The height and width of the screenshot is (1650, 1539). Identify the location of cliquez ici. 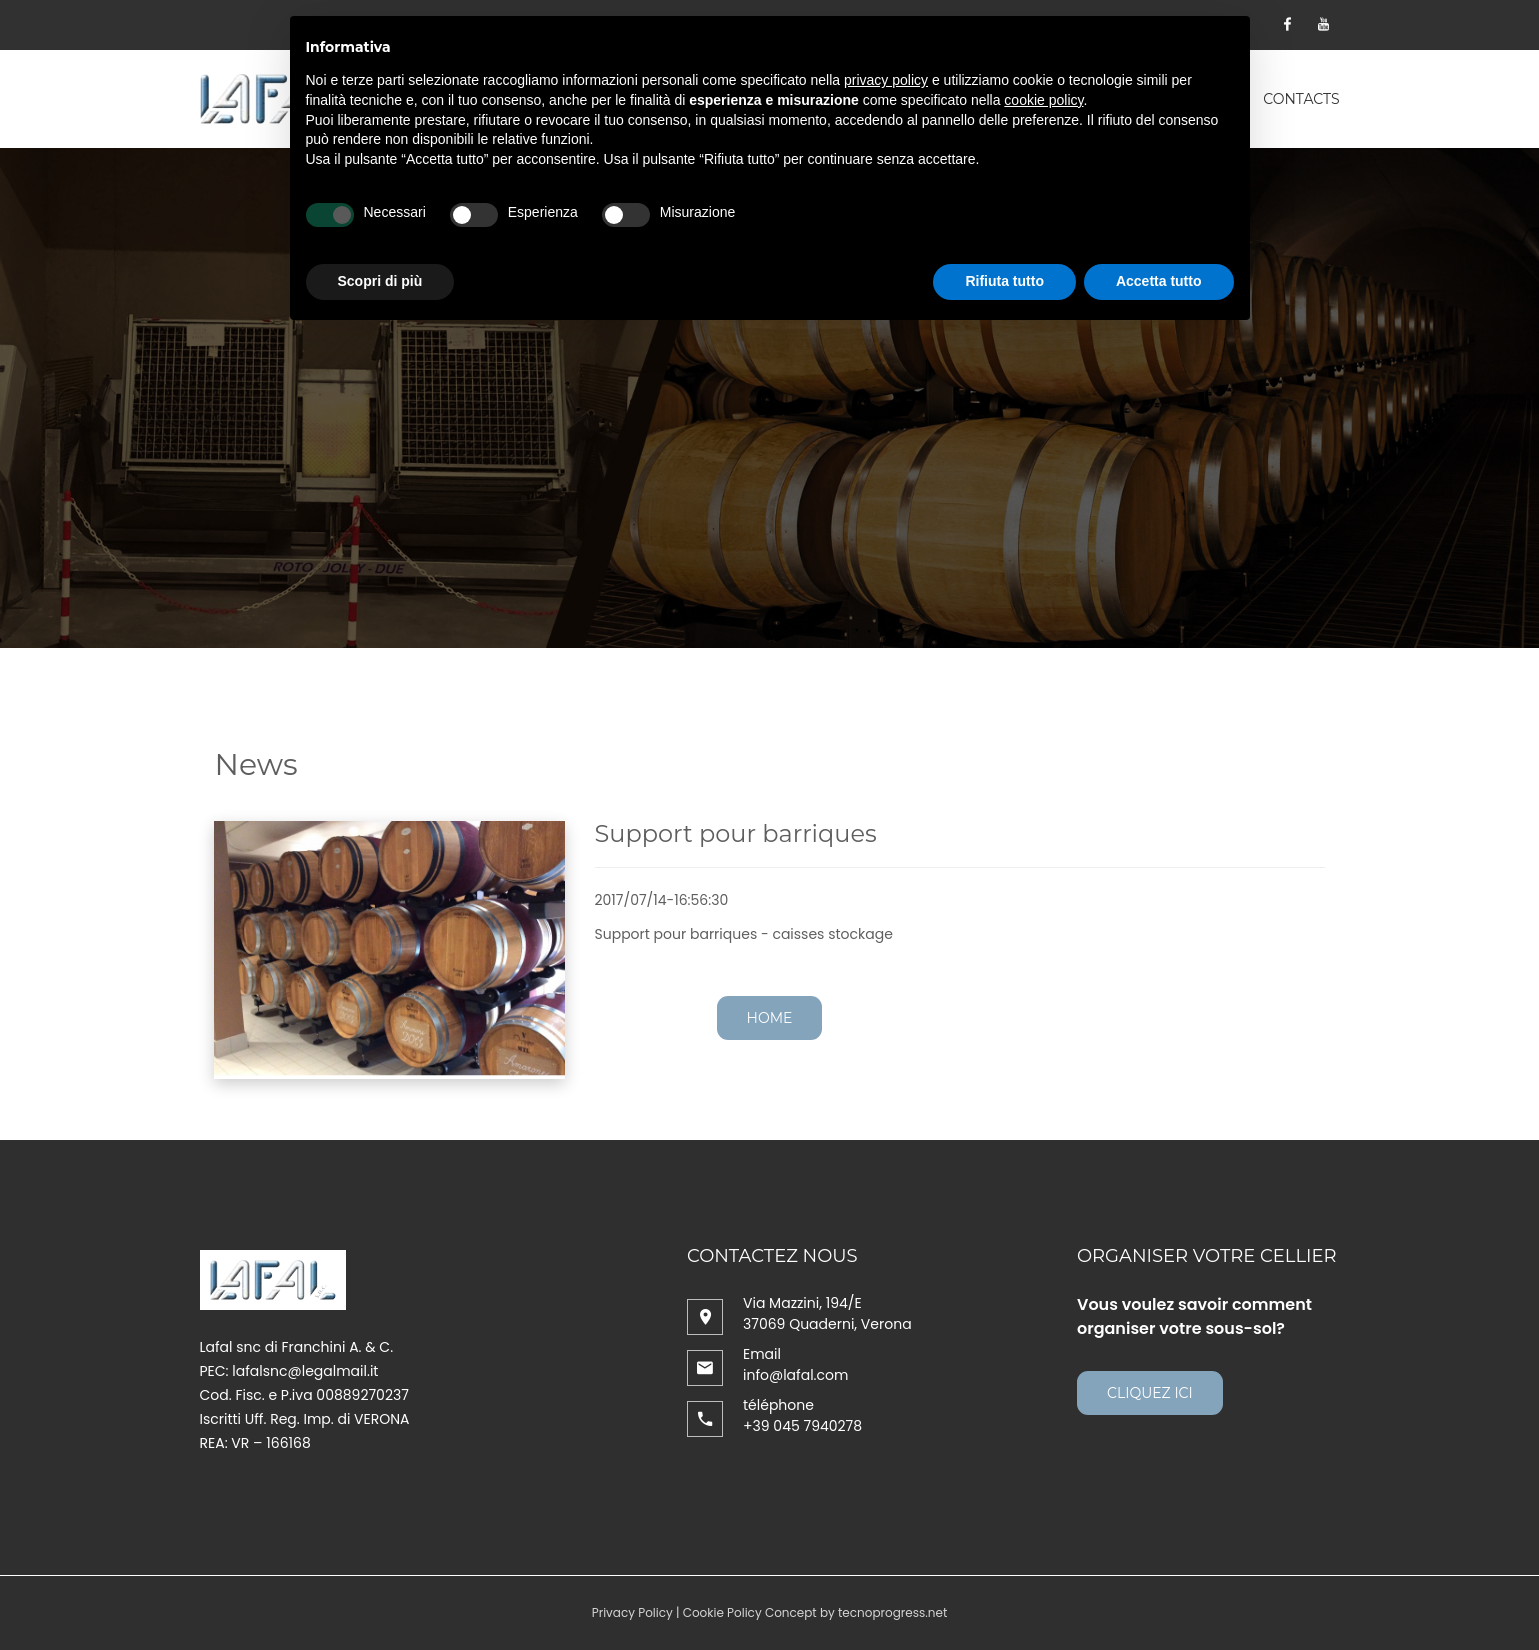
(1150, 1393).